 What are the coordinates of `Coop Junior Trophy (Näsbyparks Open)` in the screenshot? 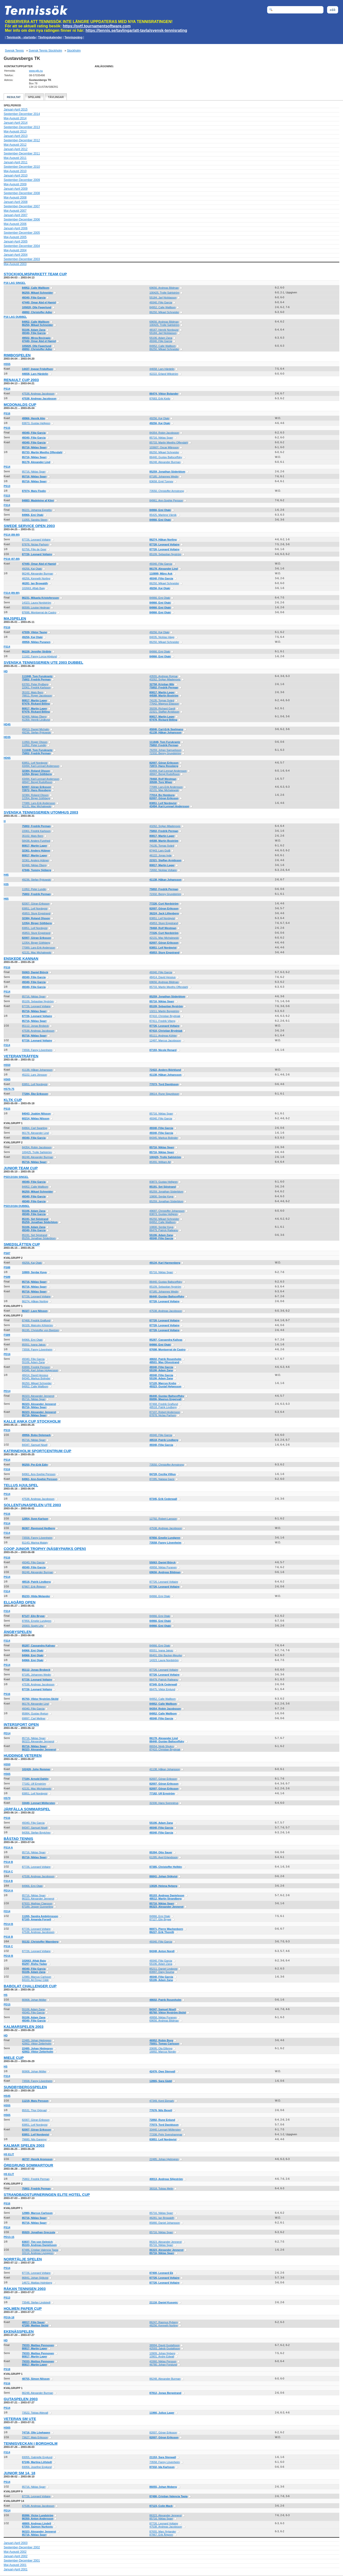 It's located at (45, 1549).